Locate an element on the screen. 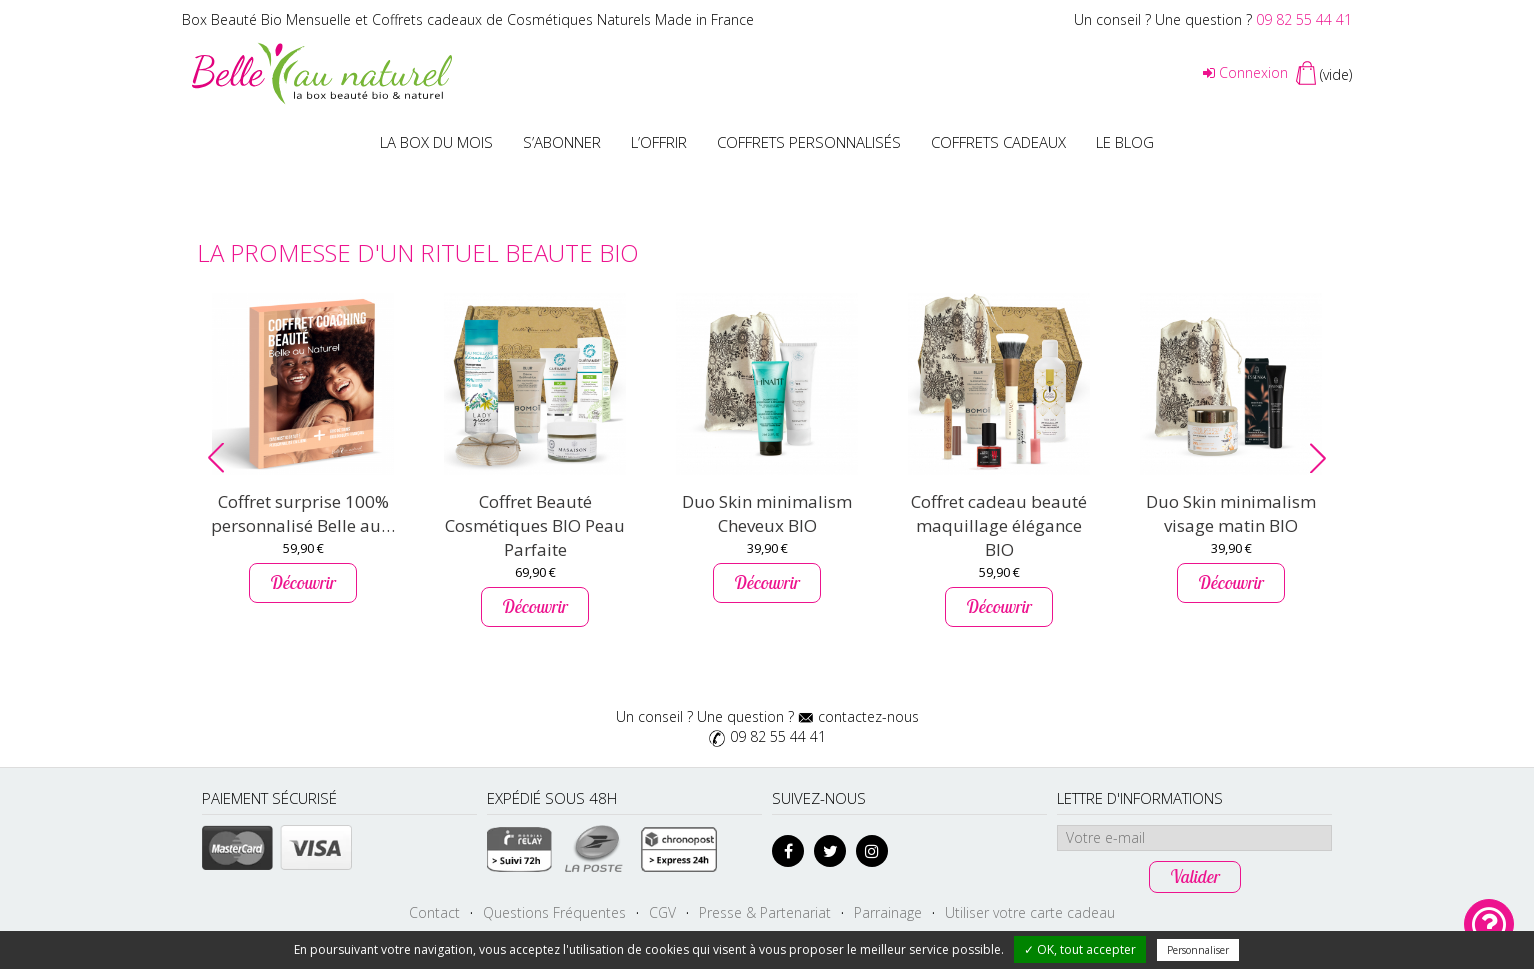  Presse & Partenariat is located at coordinates (765, 912).